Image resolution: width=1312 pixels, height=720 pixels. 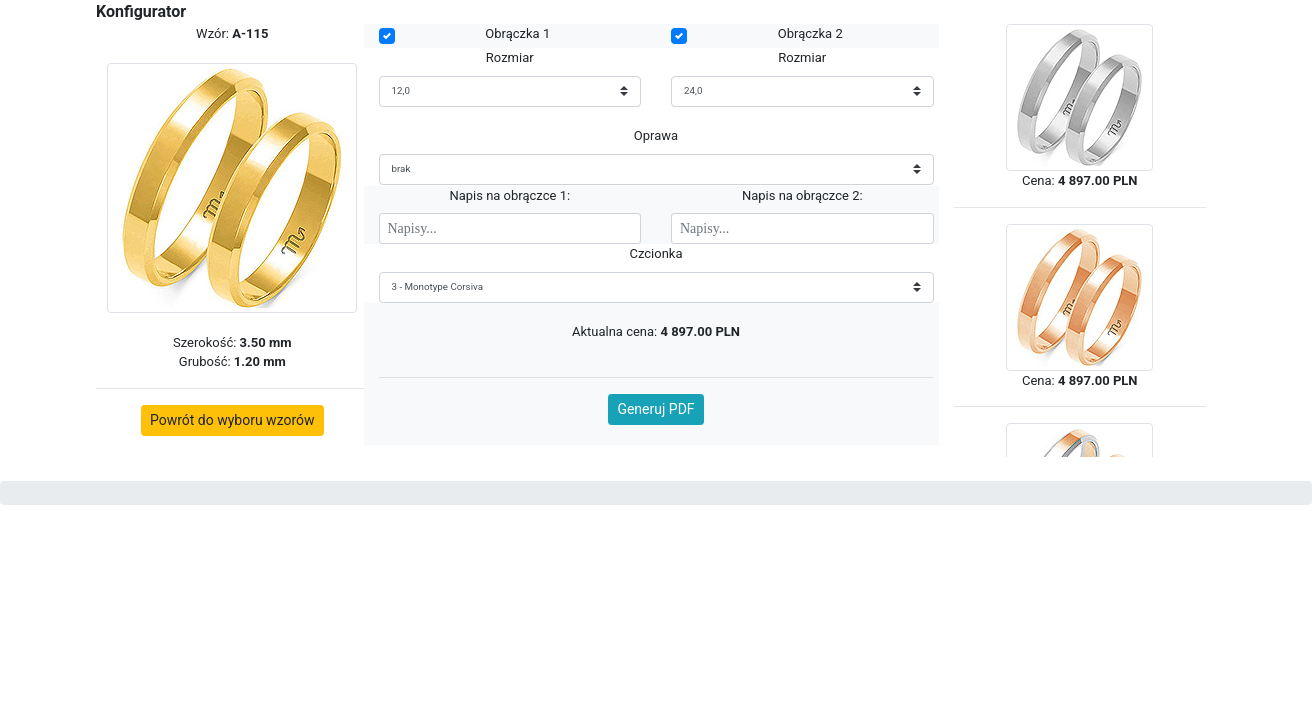 I want to click on Powrót do wyboru wzorów, so click(x=232, y=420).